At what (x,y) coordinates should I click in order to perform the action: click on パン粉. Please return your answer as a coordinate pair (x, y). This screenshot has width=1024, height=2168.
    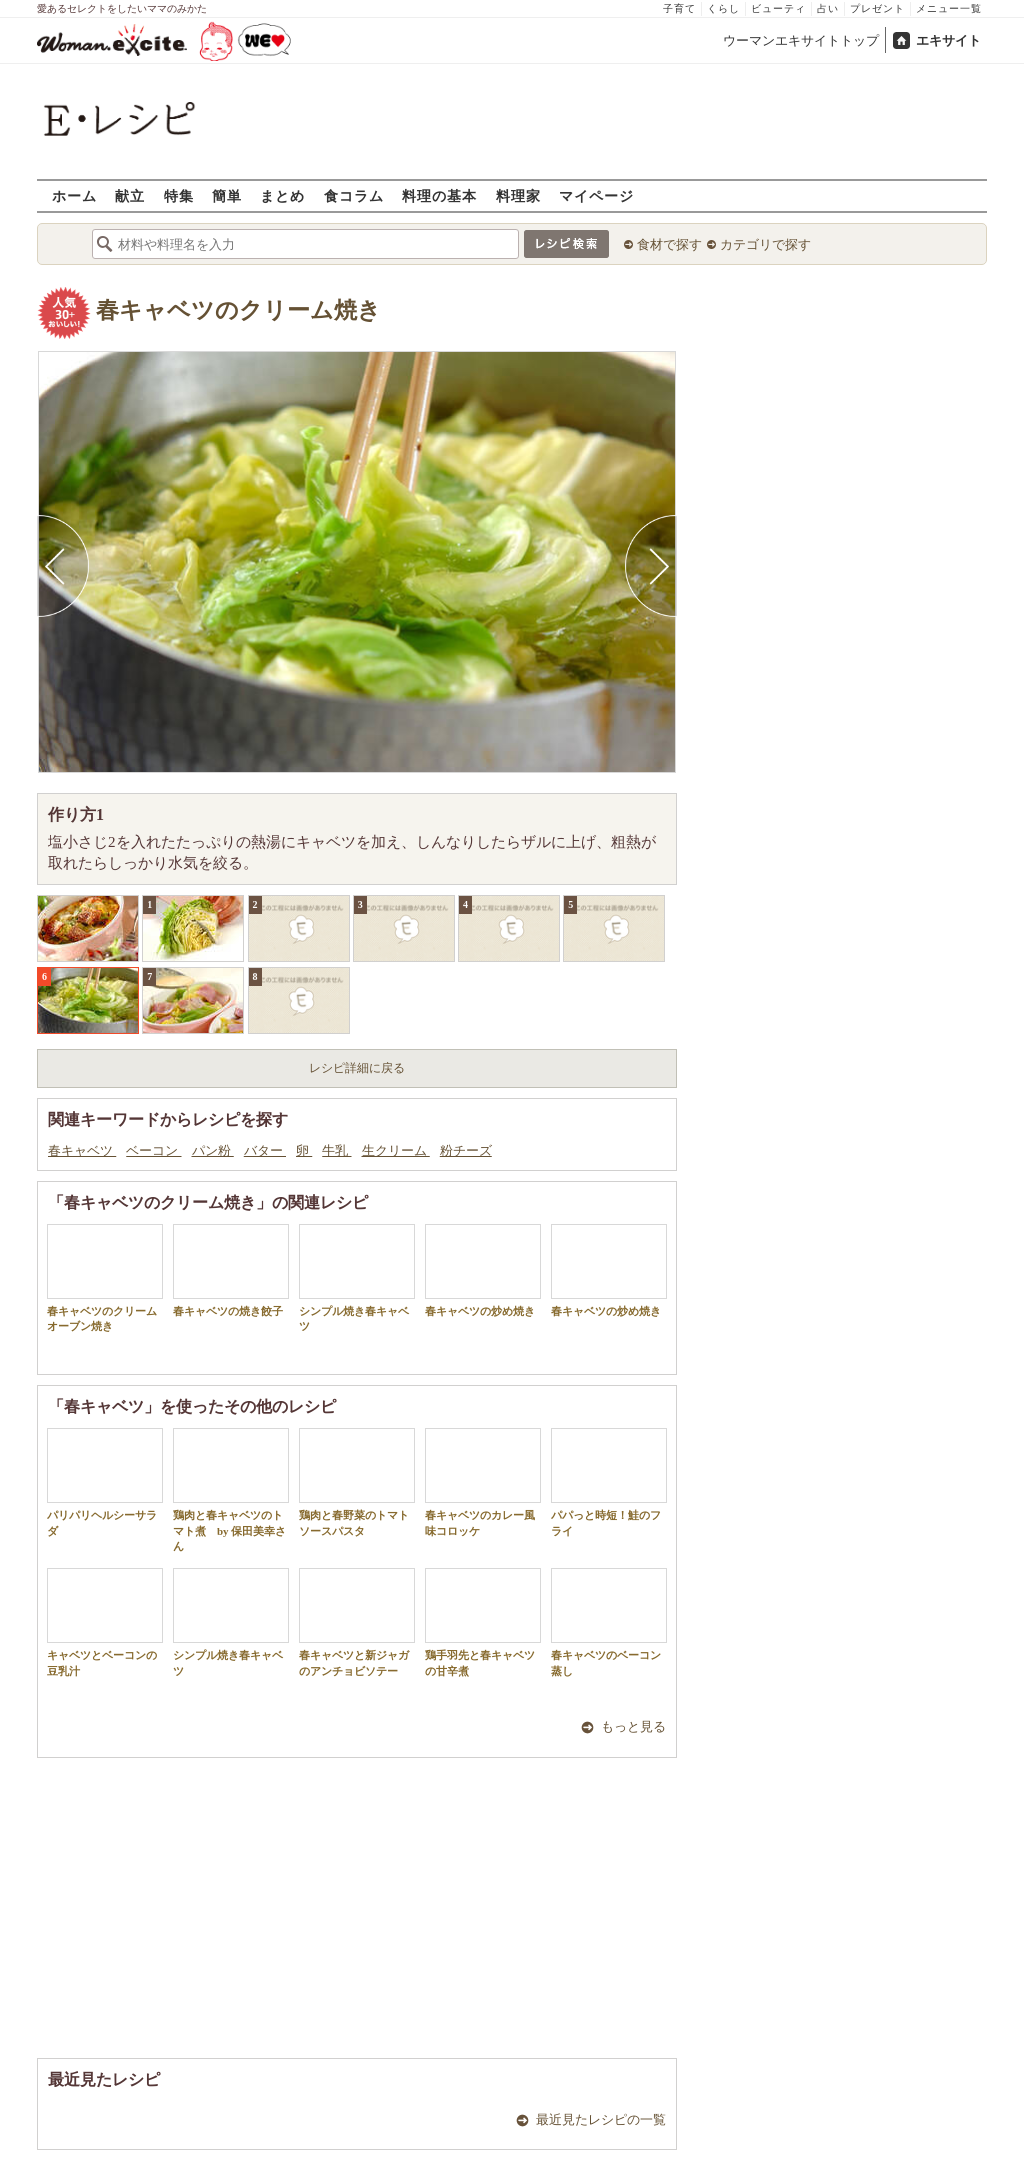
    Looking at the image, I should click on (213, 1150).